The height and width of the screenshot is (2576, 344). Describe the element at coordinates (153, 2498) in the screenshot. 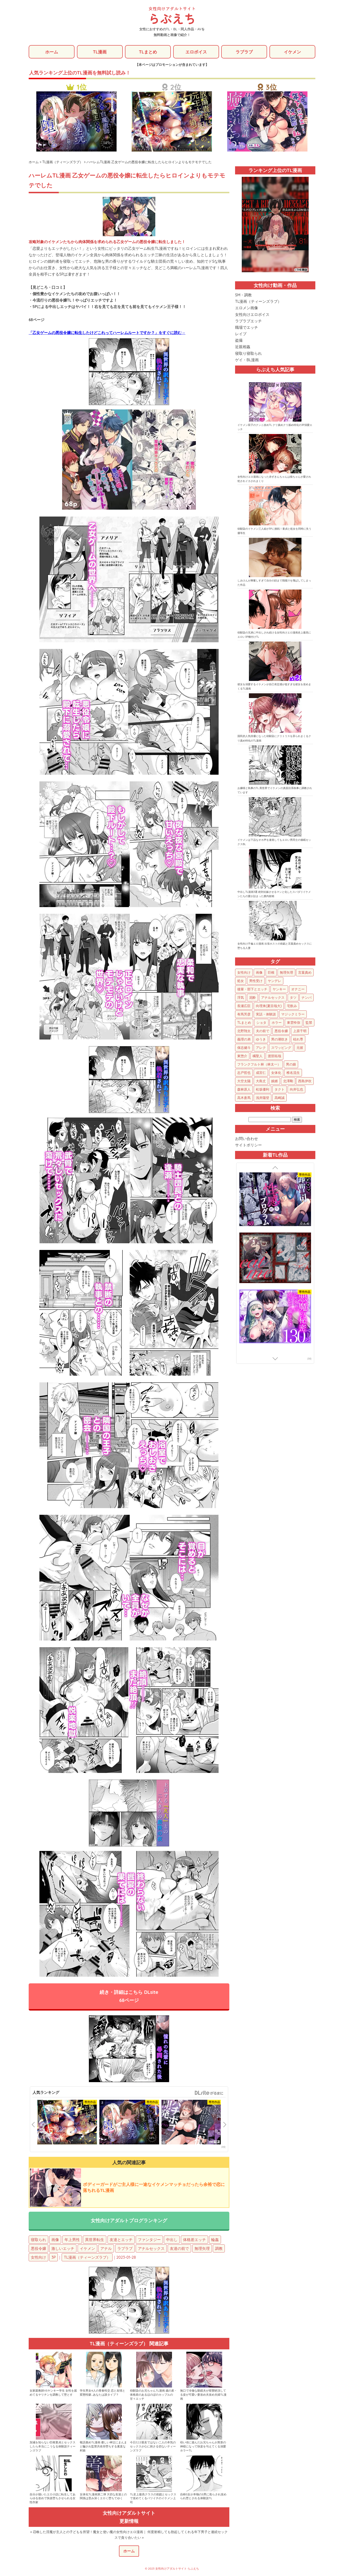

I see `TL史上最高クラスの前戯とセックスで攻めてくるバツイチのイケメン上司` at that location.